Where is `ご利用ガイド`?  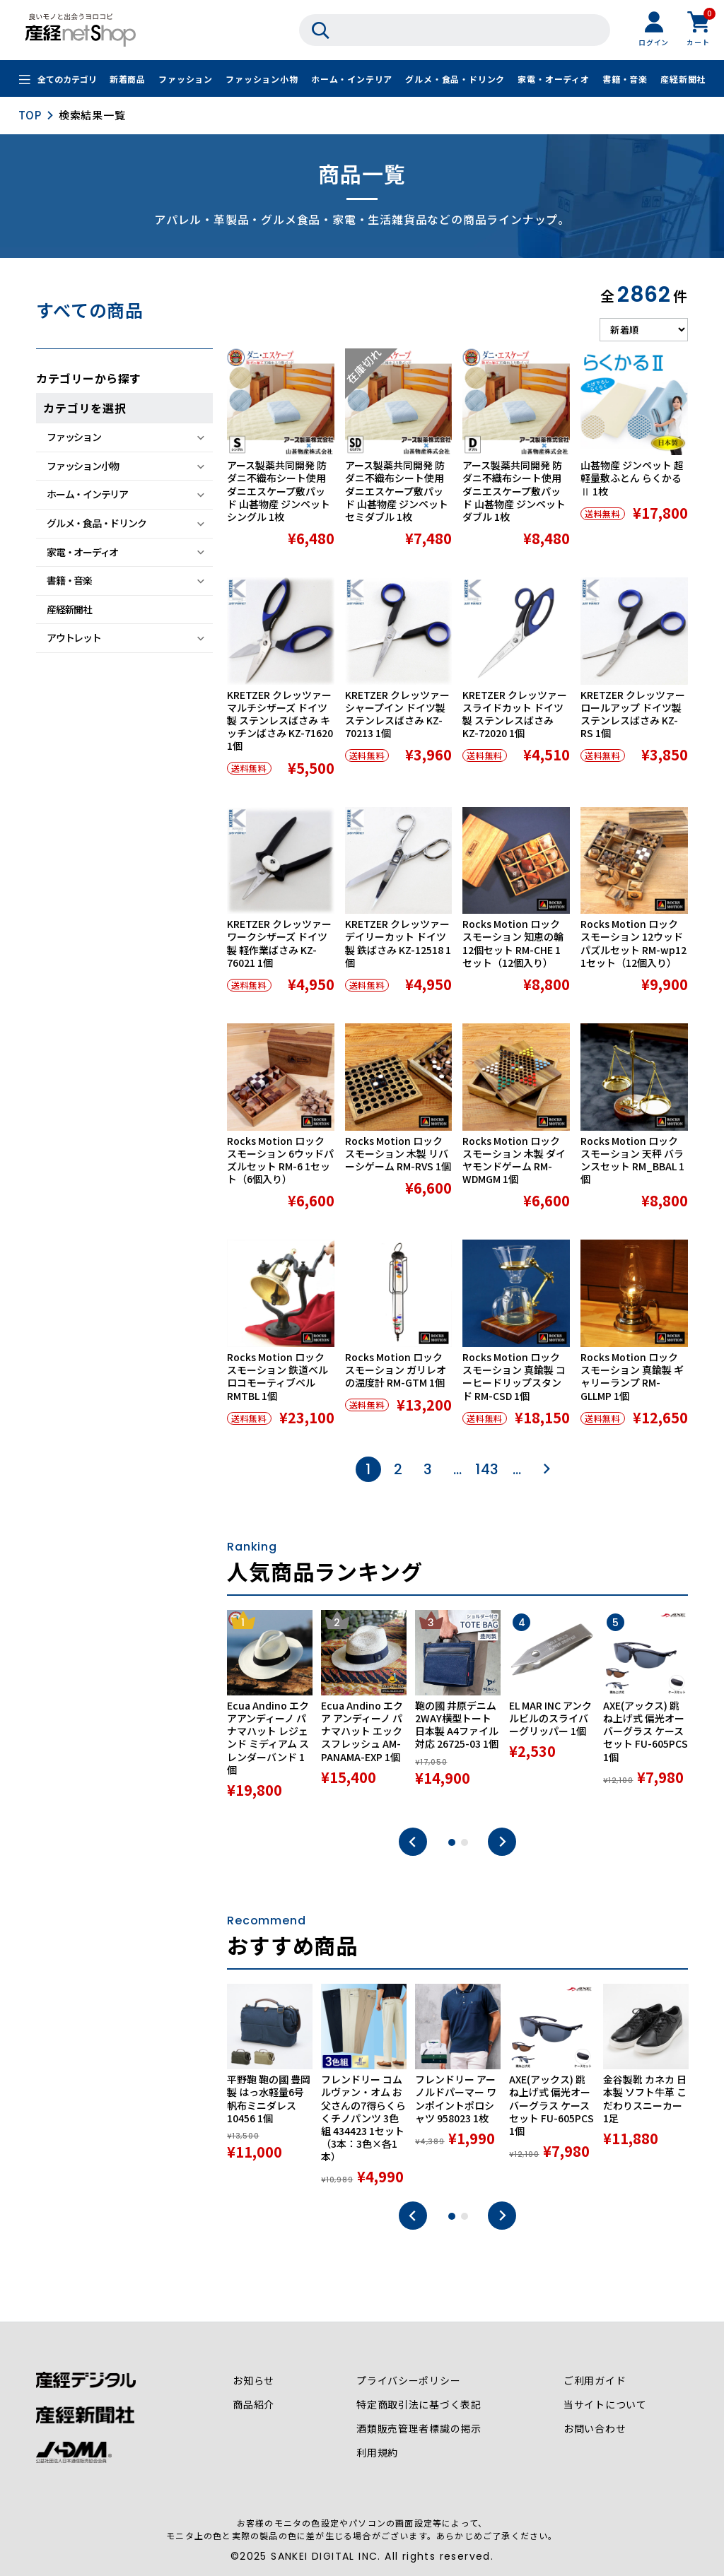 ご利用ガイド is located at coordinates (595, 2381).